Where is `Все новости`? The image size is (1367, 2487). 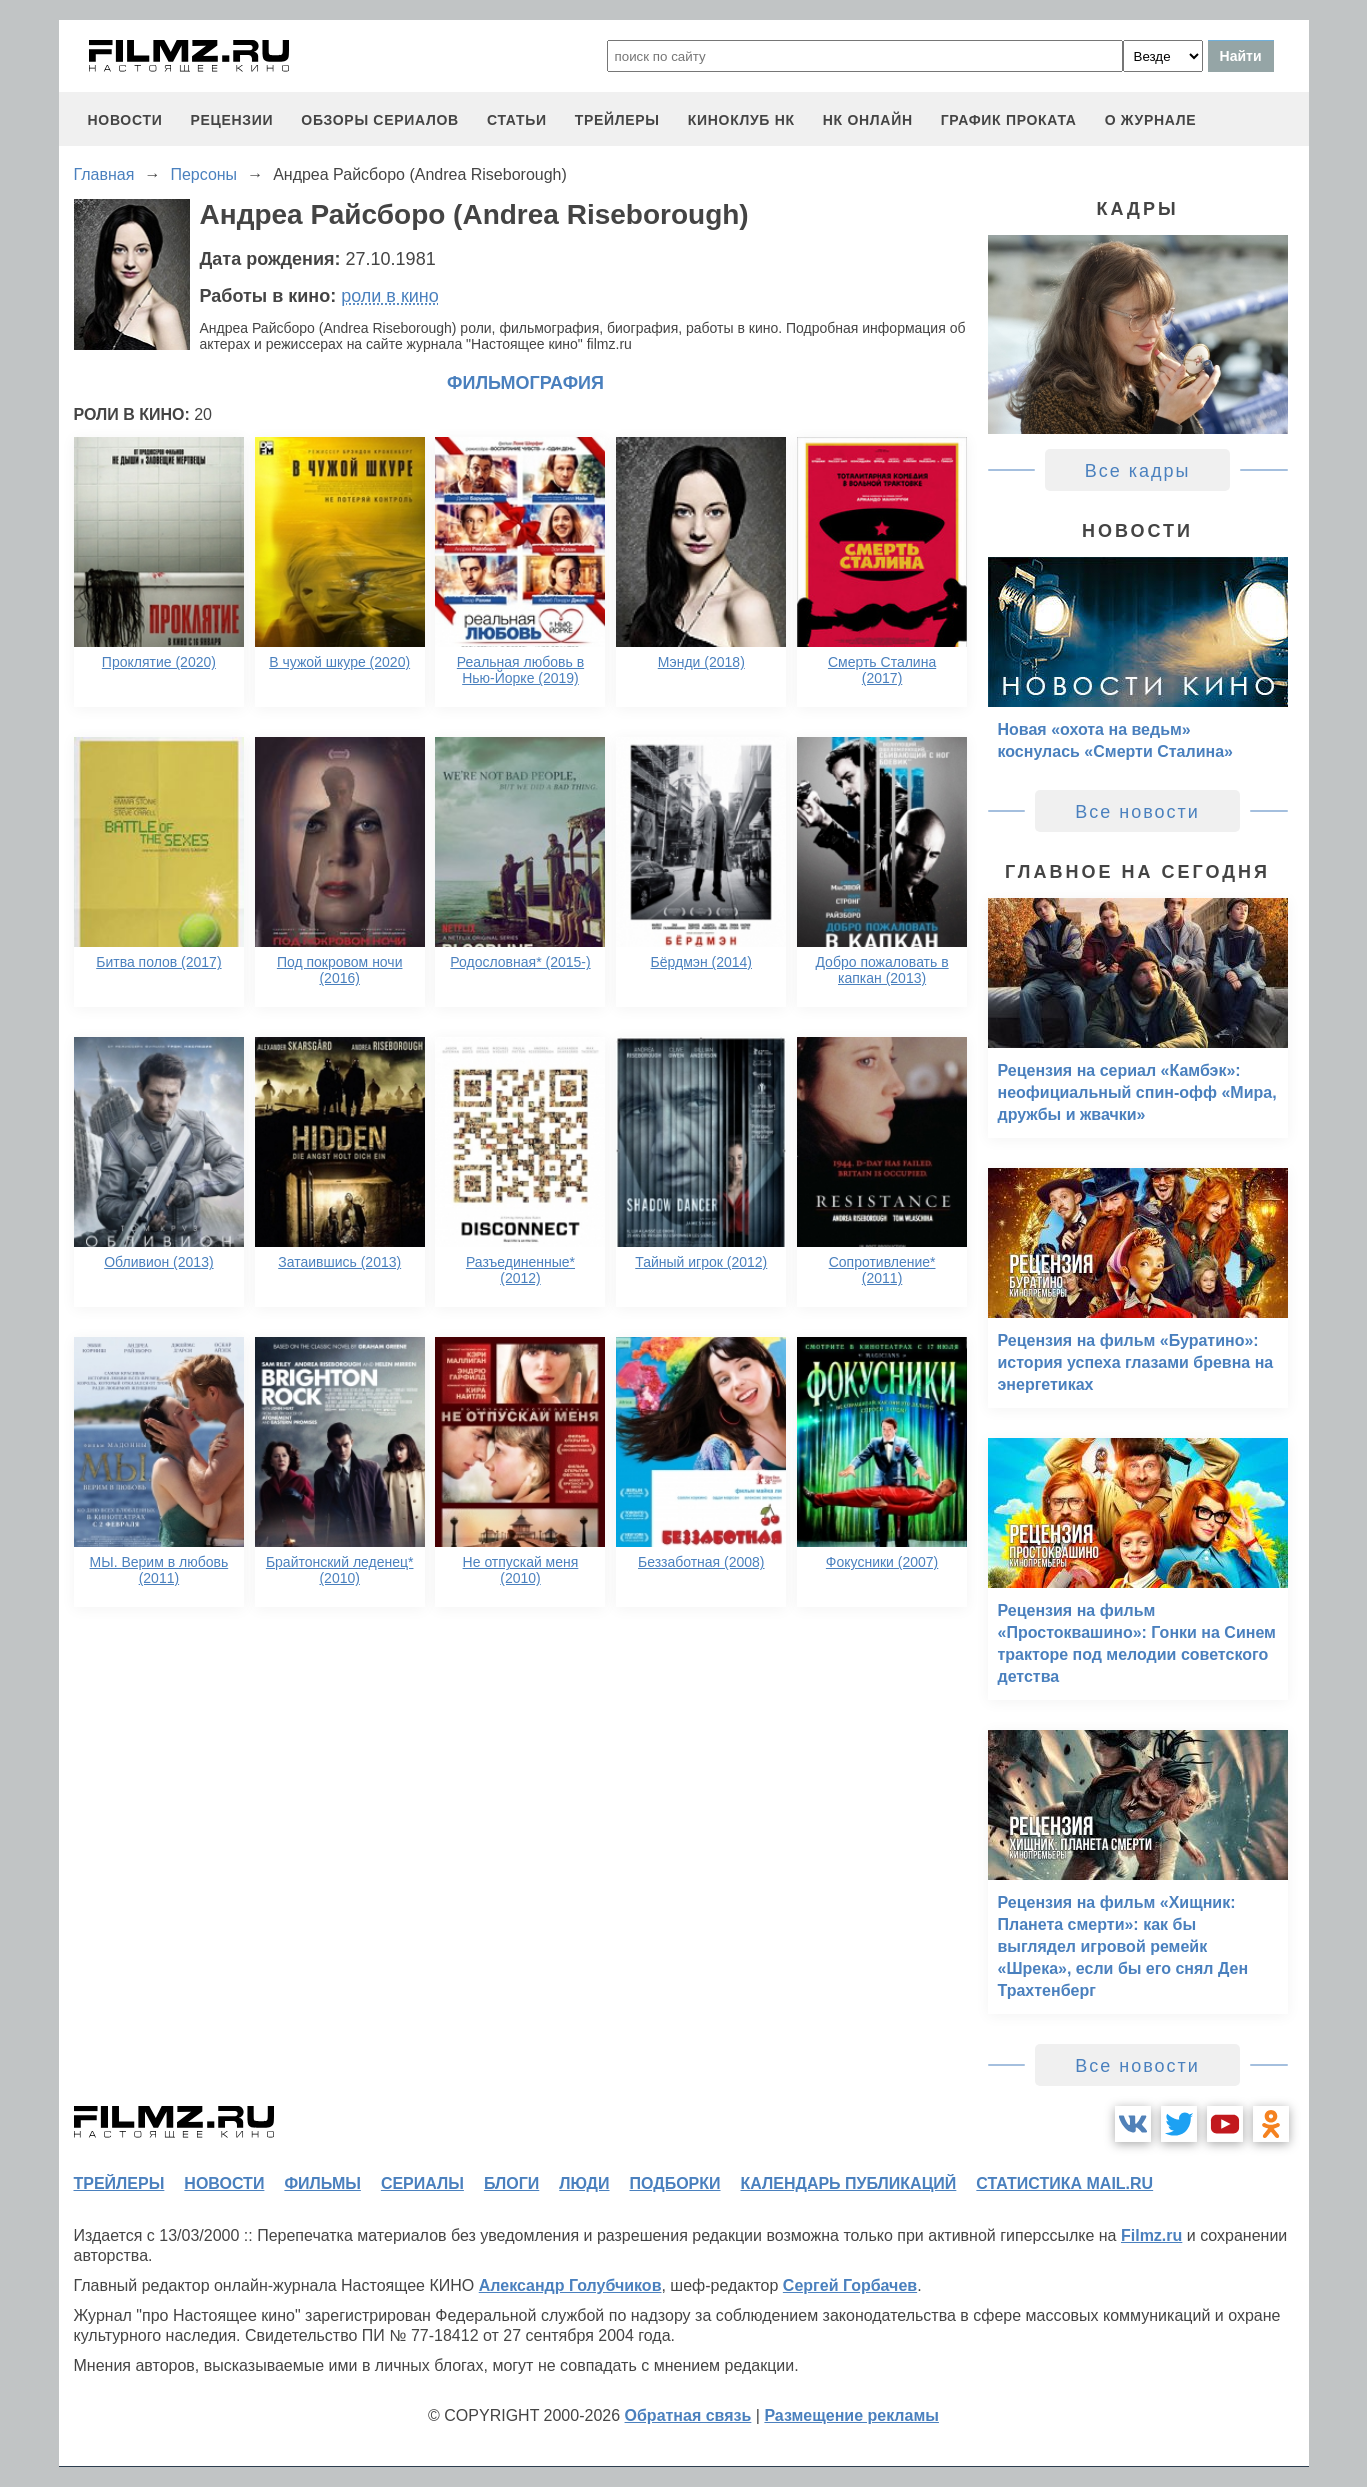 Все новости is located at coordinates (1137, 812).